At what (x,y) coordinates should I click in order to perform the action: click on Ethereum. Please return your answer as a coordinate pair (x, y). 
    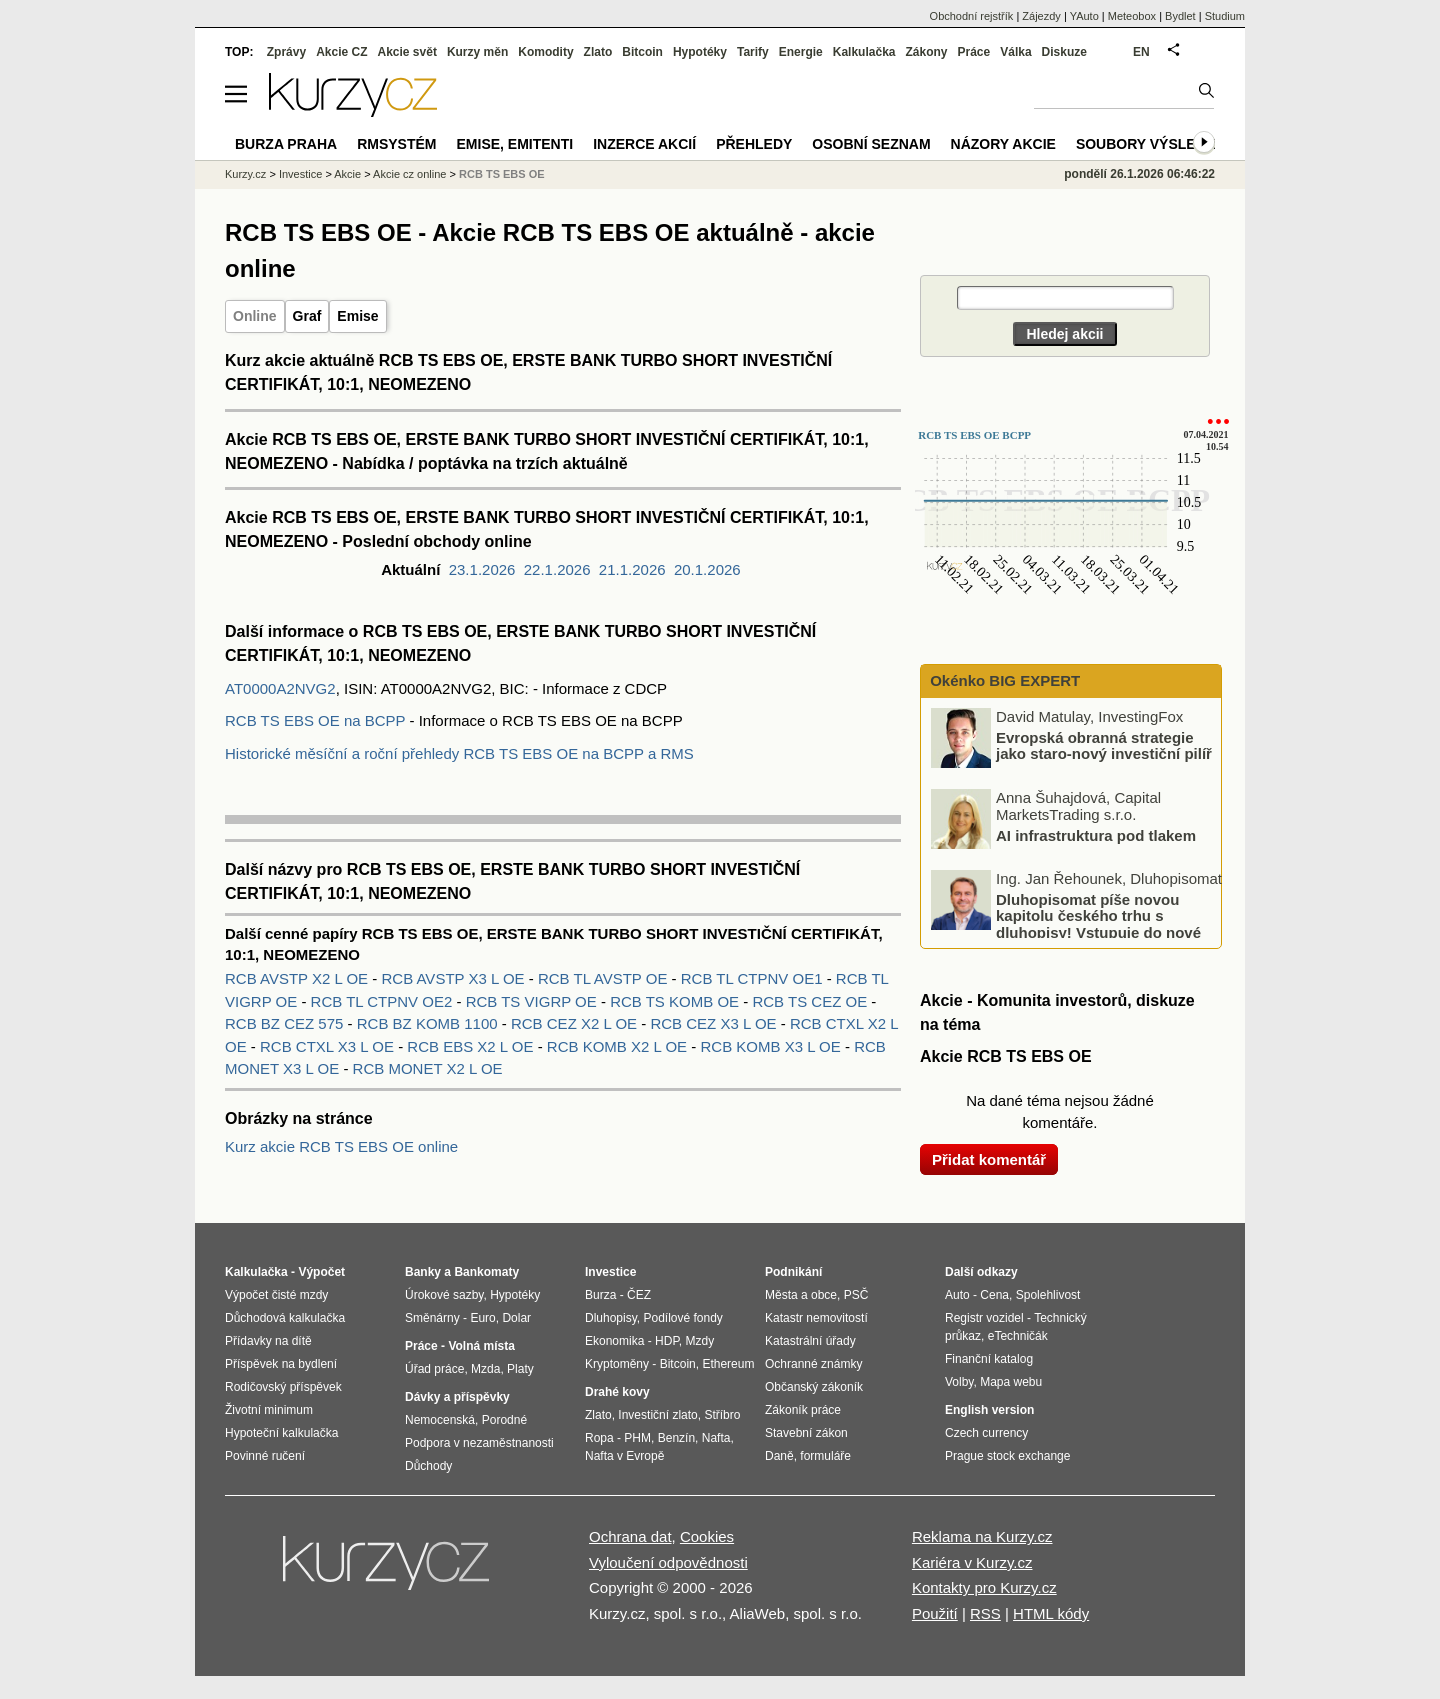
    Looking at the image, I should click on (728, 1364).